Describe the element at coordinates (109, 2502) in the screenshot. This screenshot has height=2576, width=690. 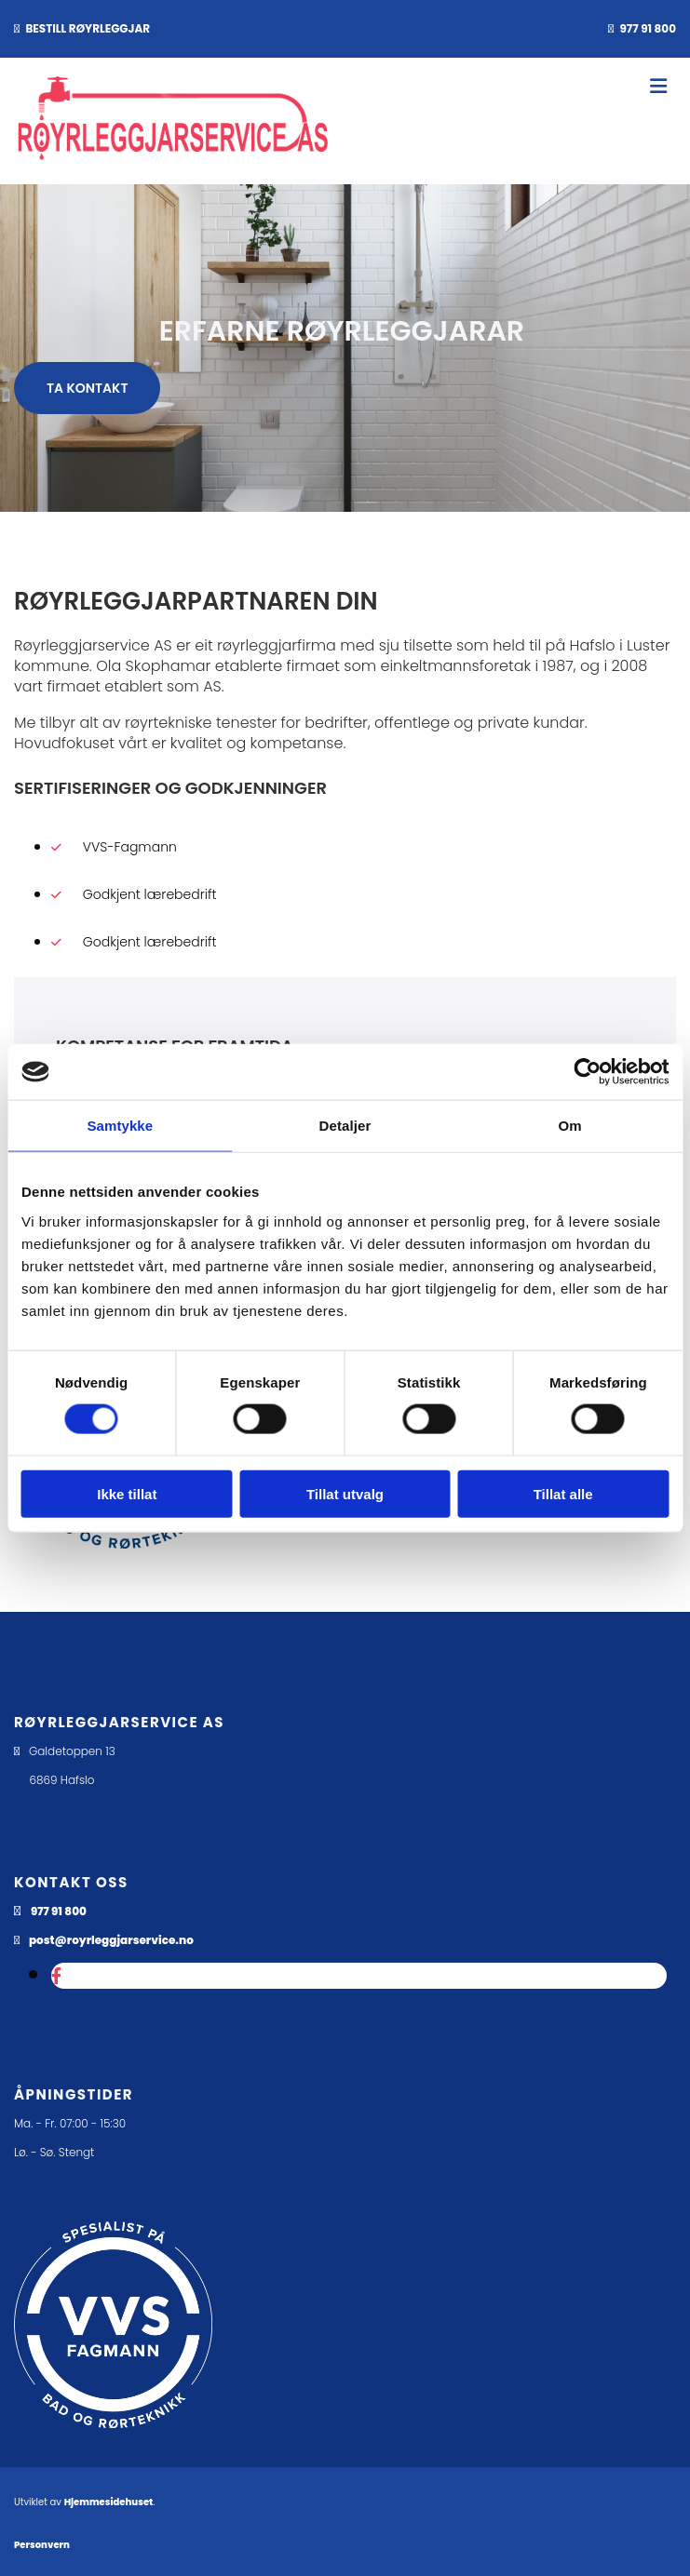
I see `Hjemmesidehuset` at that location.